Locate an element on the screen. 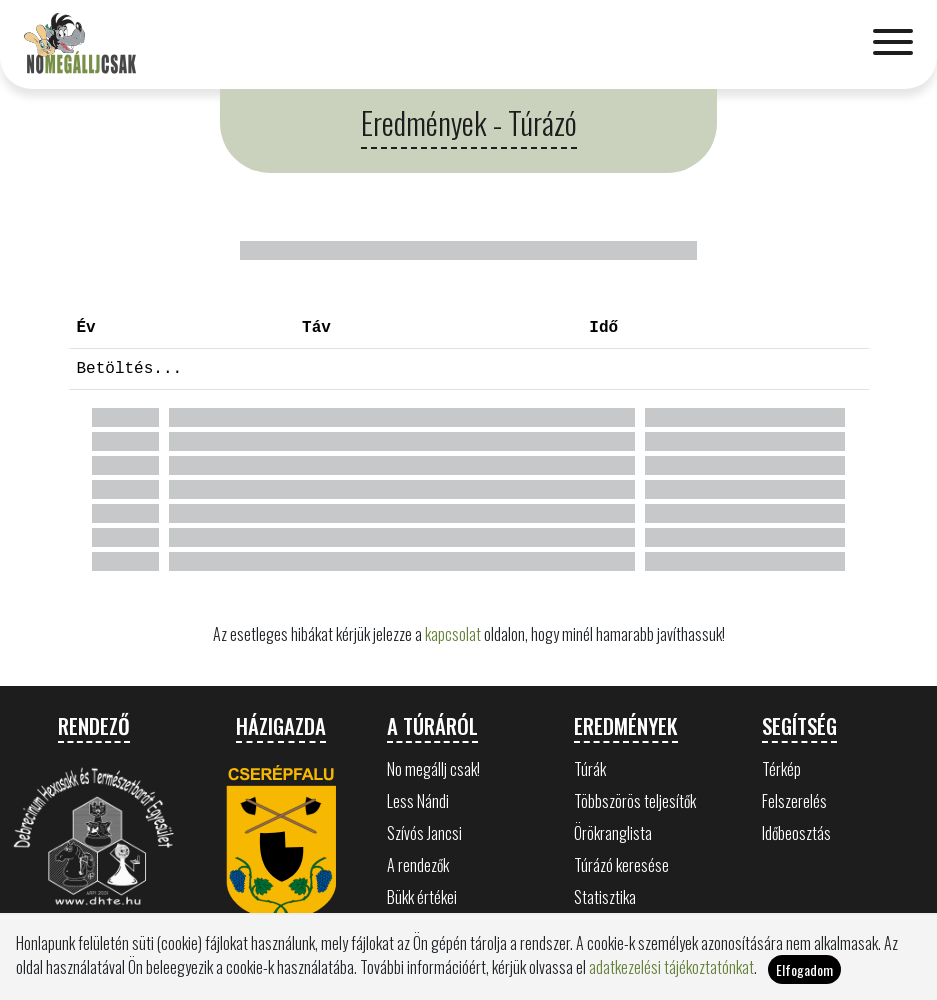 The width and height of the screenshot is (937, 1000). Többszörös teljesítők is located at coordinates (635, 801).